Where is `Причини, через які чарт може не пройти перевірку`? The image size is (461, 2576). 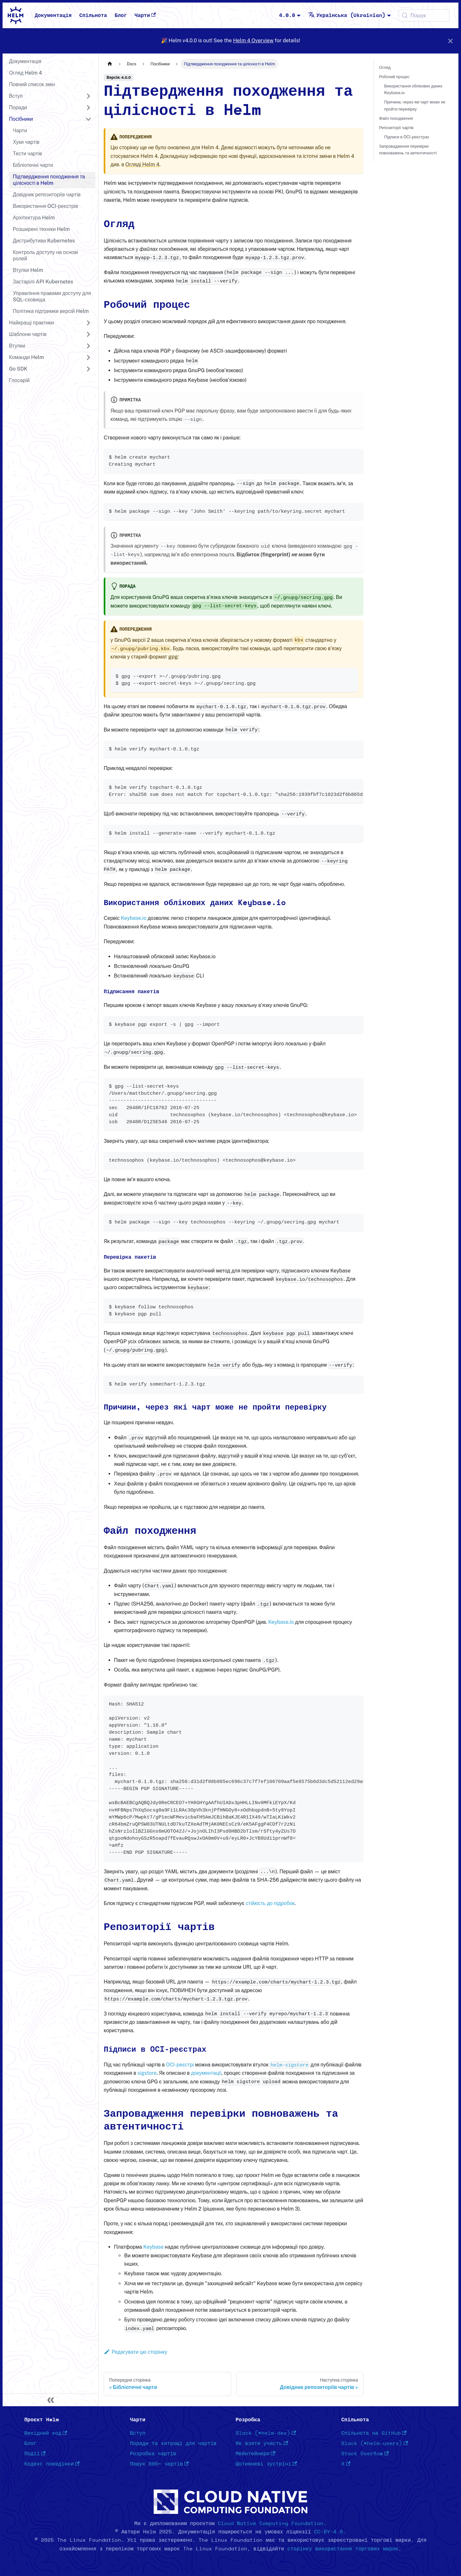
Причини, через які чарт може не пройти перевірку is located at coordinates (414, 105).